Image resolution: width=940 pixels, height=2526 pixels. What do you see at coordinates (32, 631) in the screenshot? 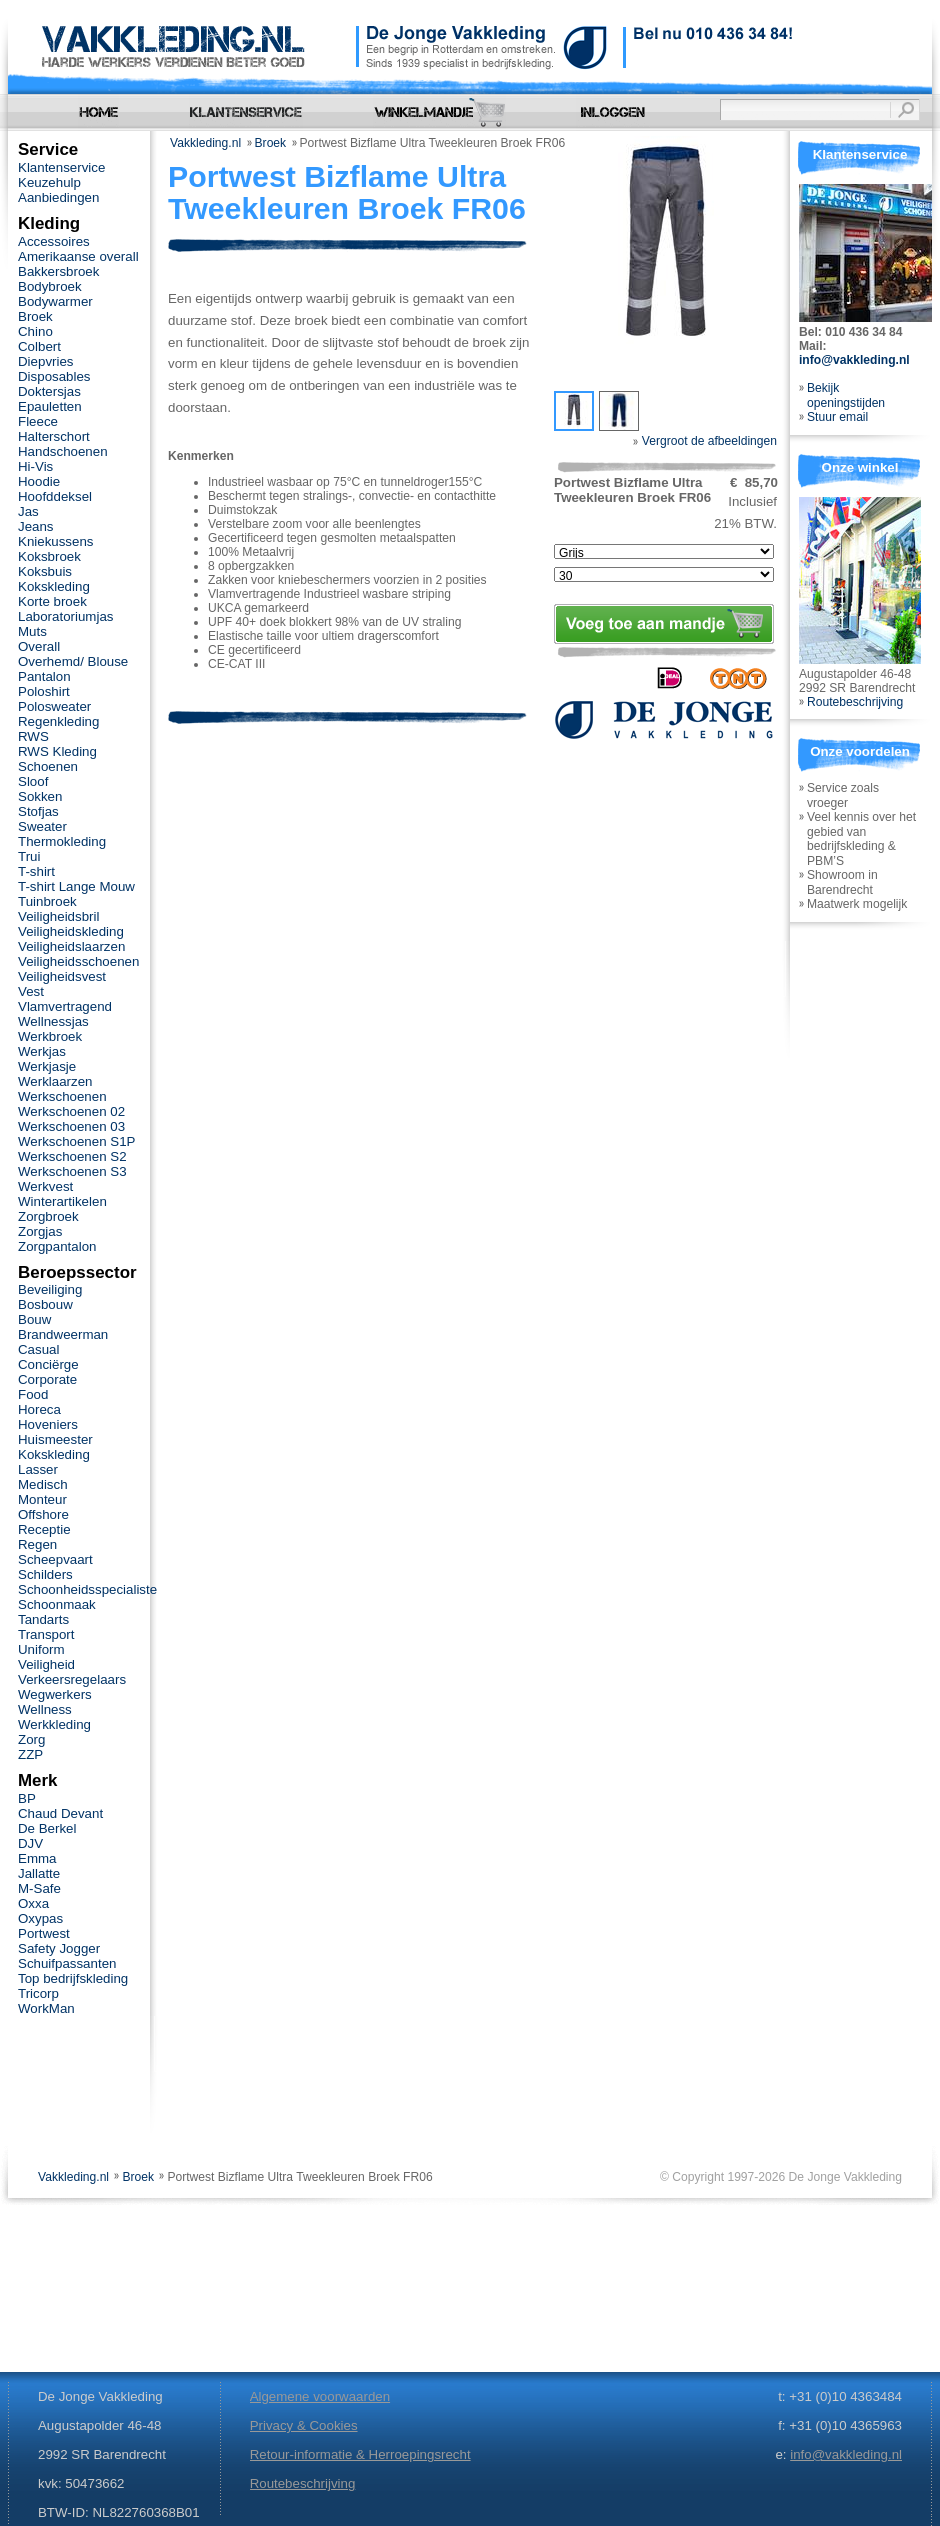
I see `Muts` at bounding box center [32, 631].